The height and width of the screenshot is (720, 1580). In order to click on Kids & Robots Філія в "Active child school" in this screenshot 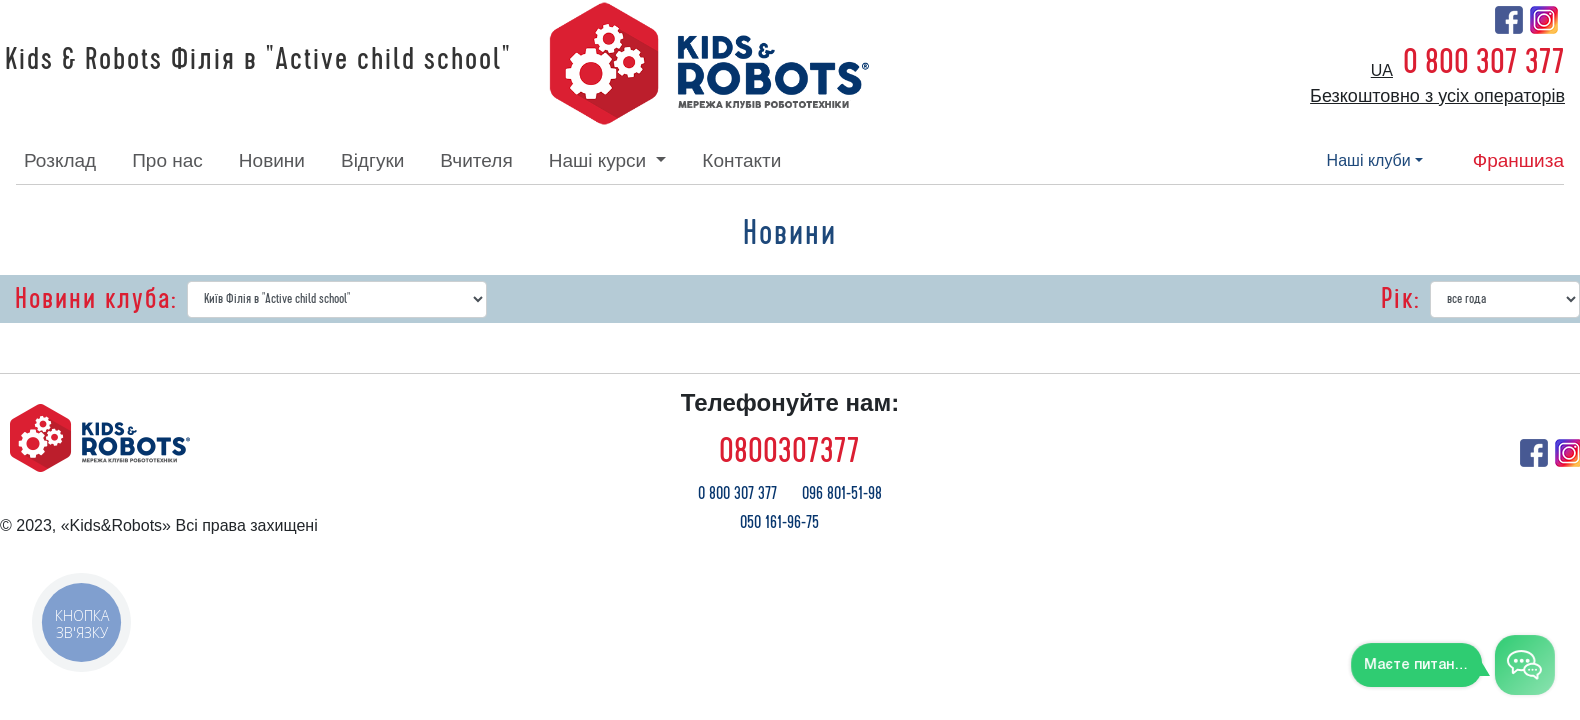, I will do `click(258, 60)`.